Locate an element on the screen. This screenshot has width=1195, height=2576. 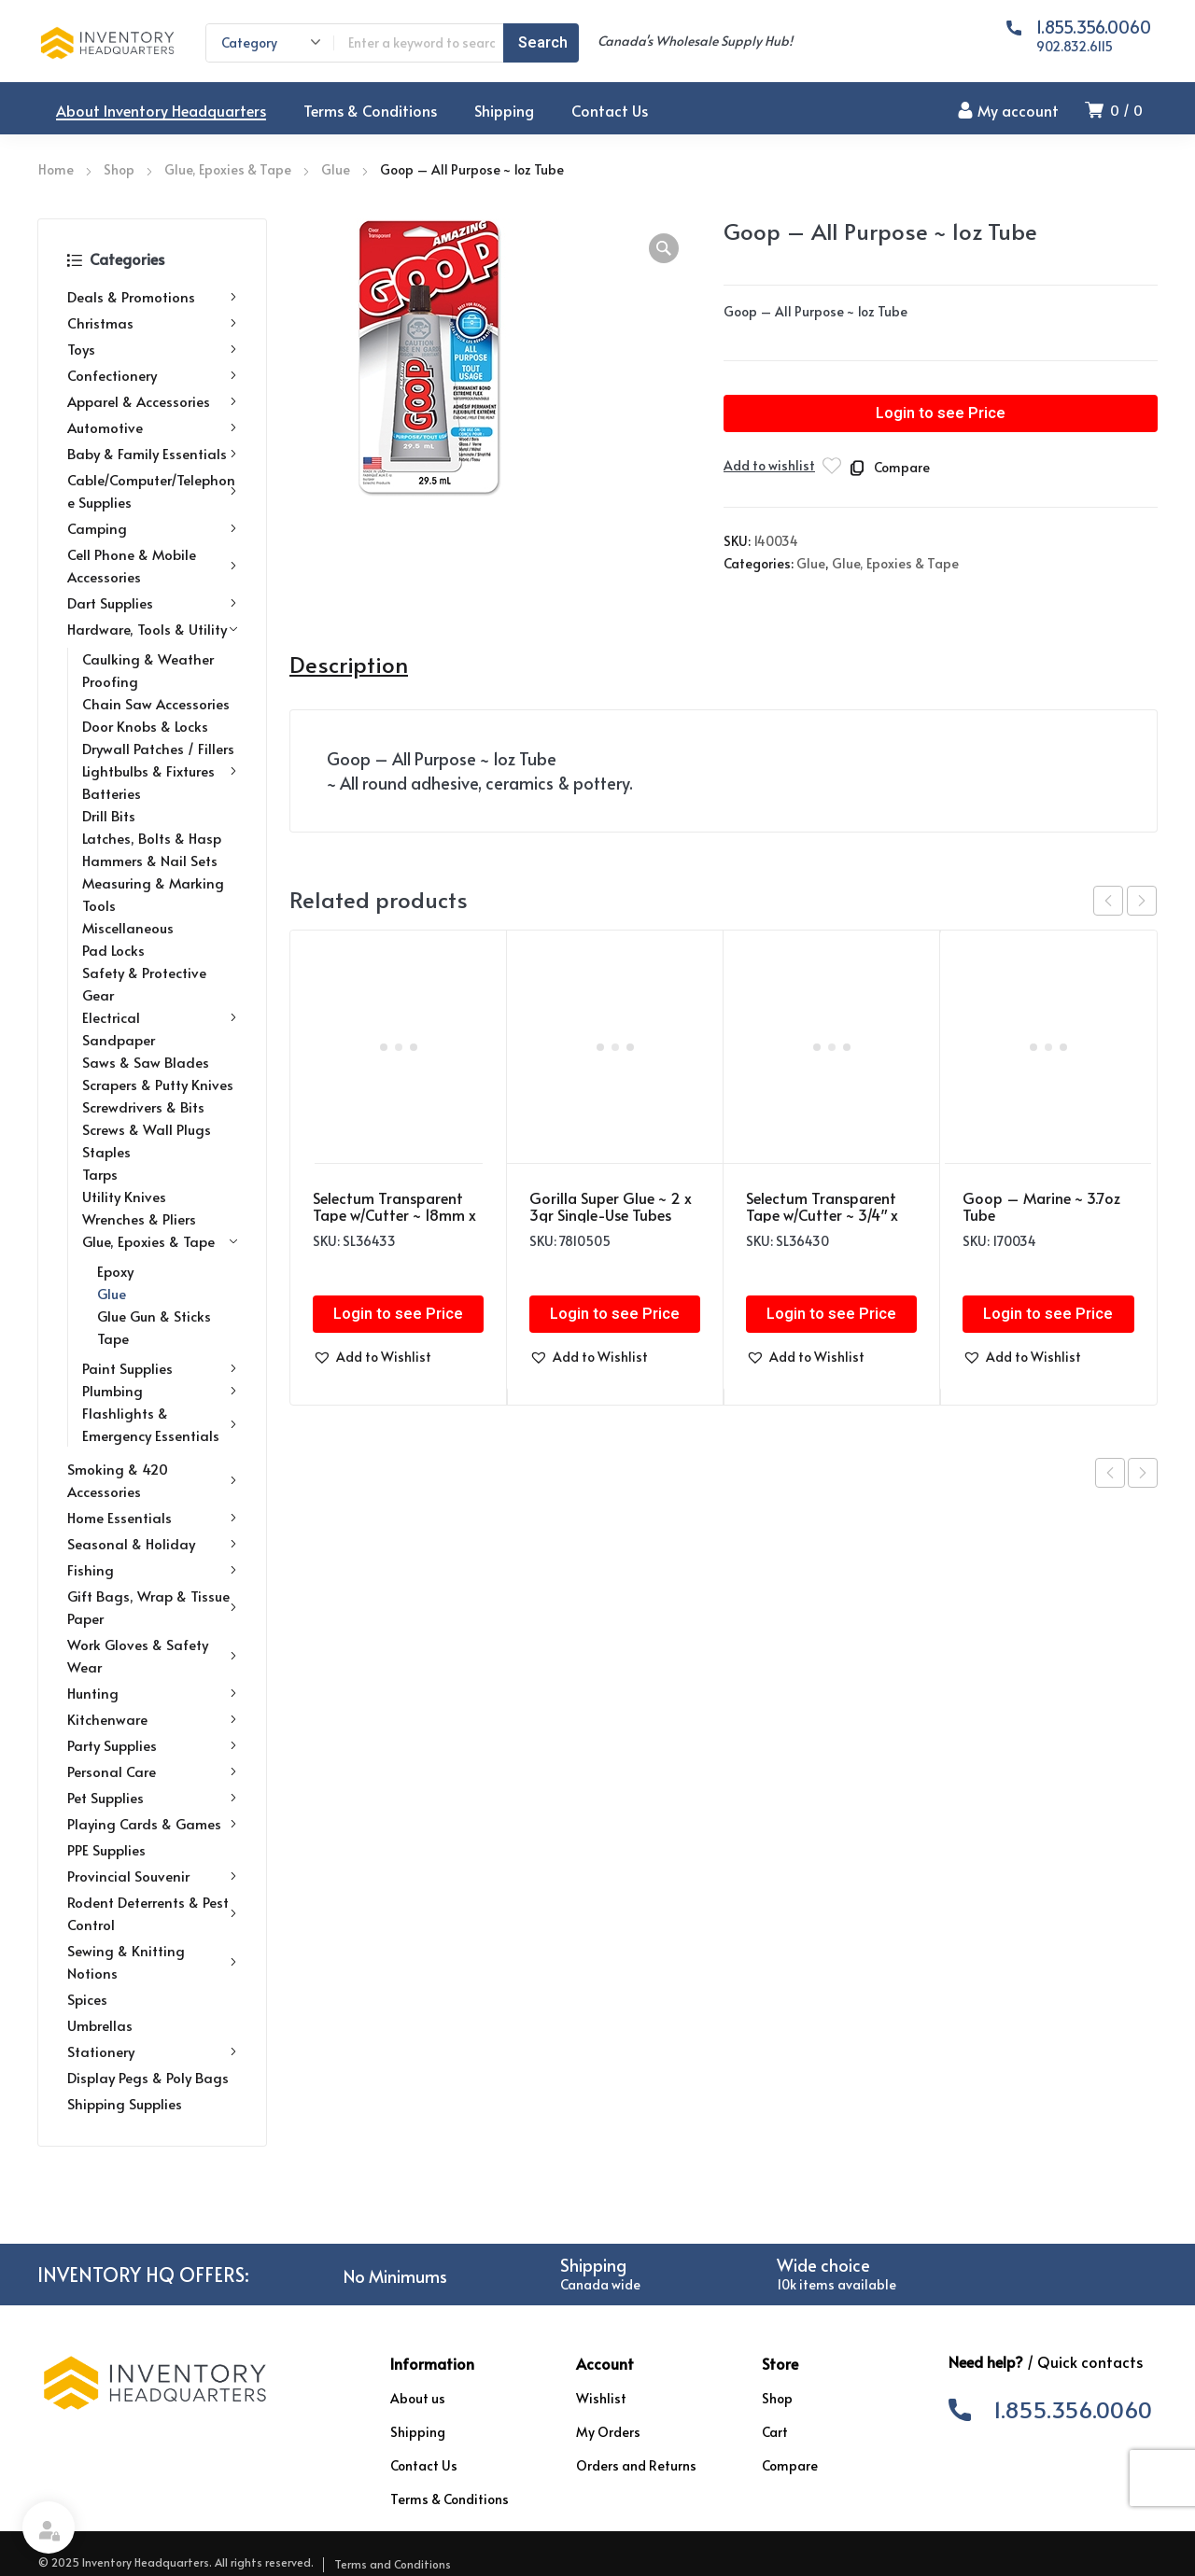
Chain Saw Accessories is located at coordinates (156, 703).